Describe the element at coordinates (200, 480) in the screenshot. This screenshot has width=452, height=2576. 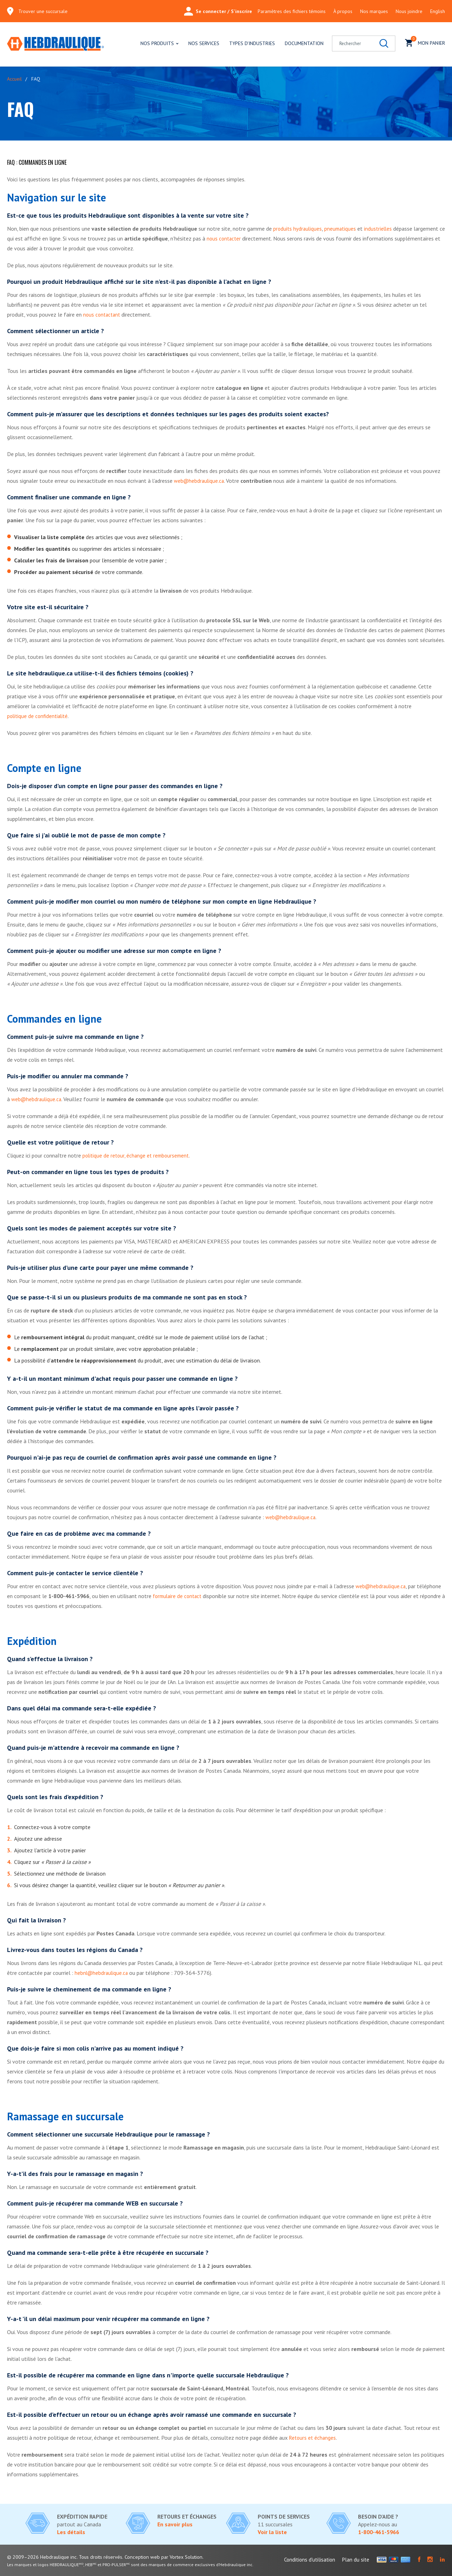
I see `web@hebdraulique.ca` at that location.